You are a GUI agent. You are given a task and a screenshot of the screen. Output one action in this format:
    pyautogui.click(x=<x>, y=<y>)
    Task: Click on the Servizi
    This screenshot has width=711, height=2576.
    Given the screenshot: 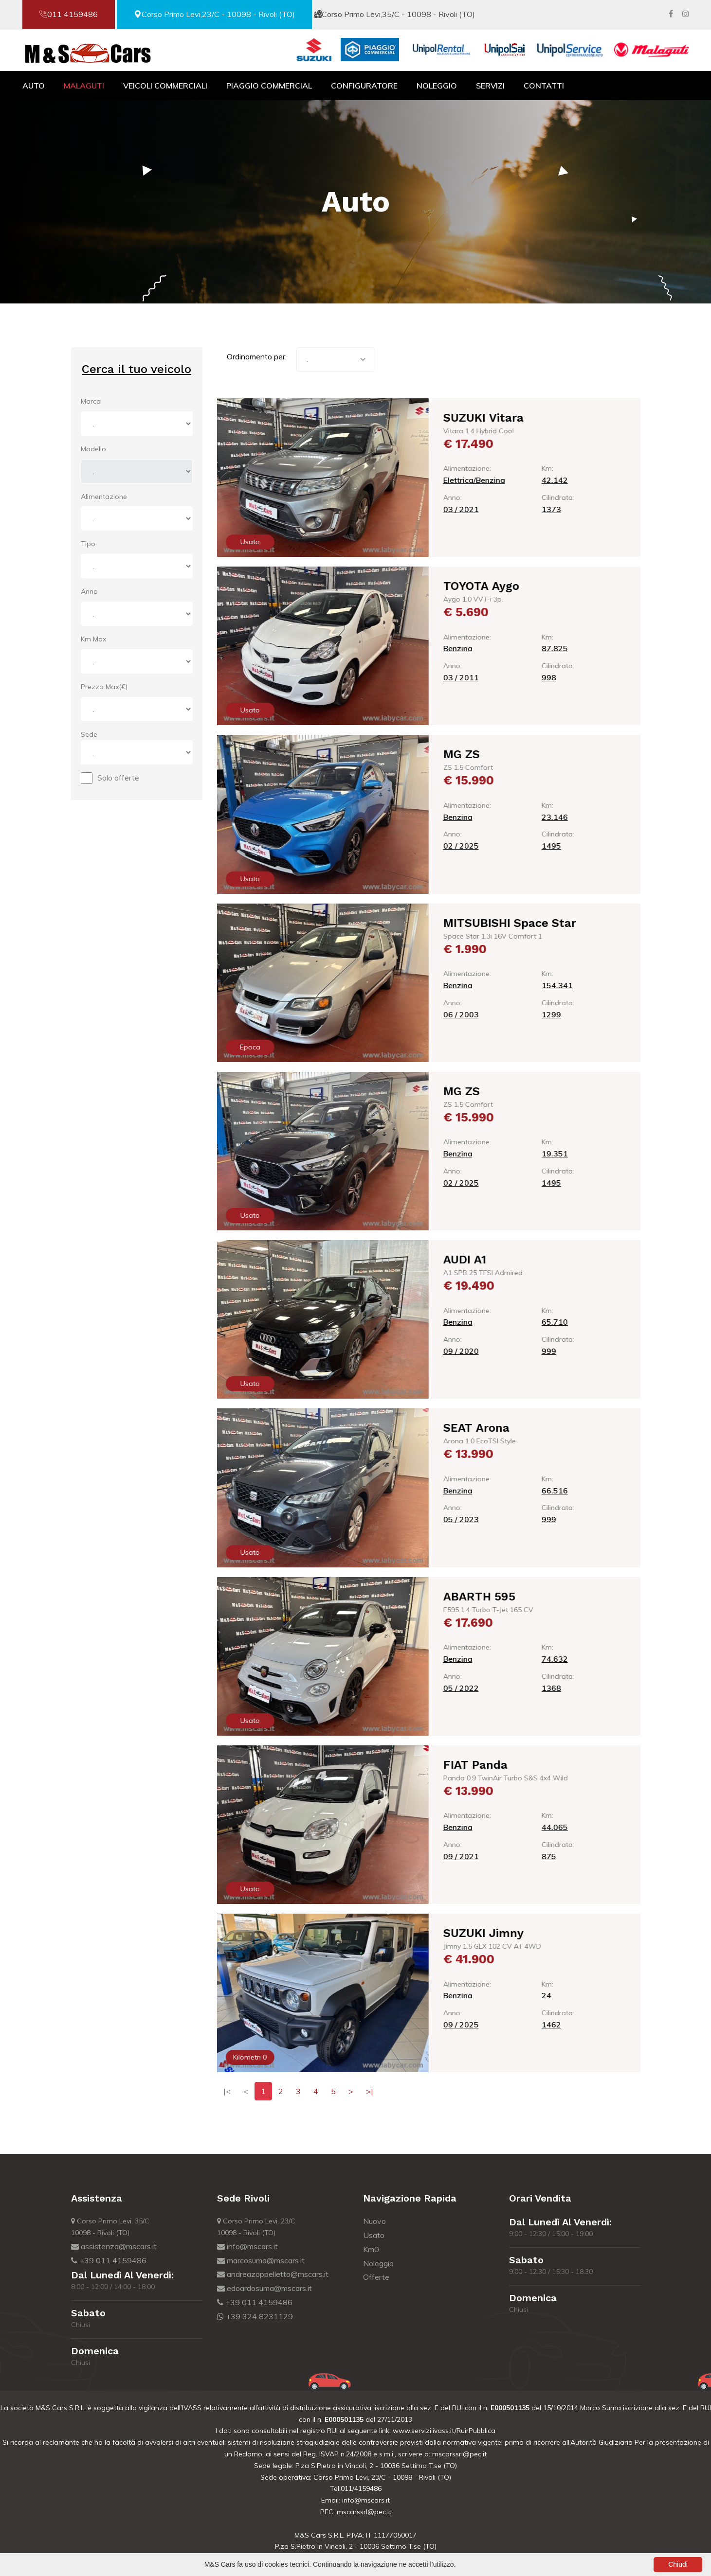 What is the action you would take?
    pyautogui.click(x=490, y=85)
    